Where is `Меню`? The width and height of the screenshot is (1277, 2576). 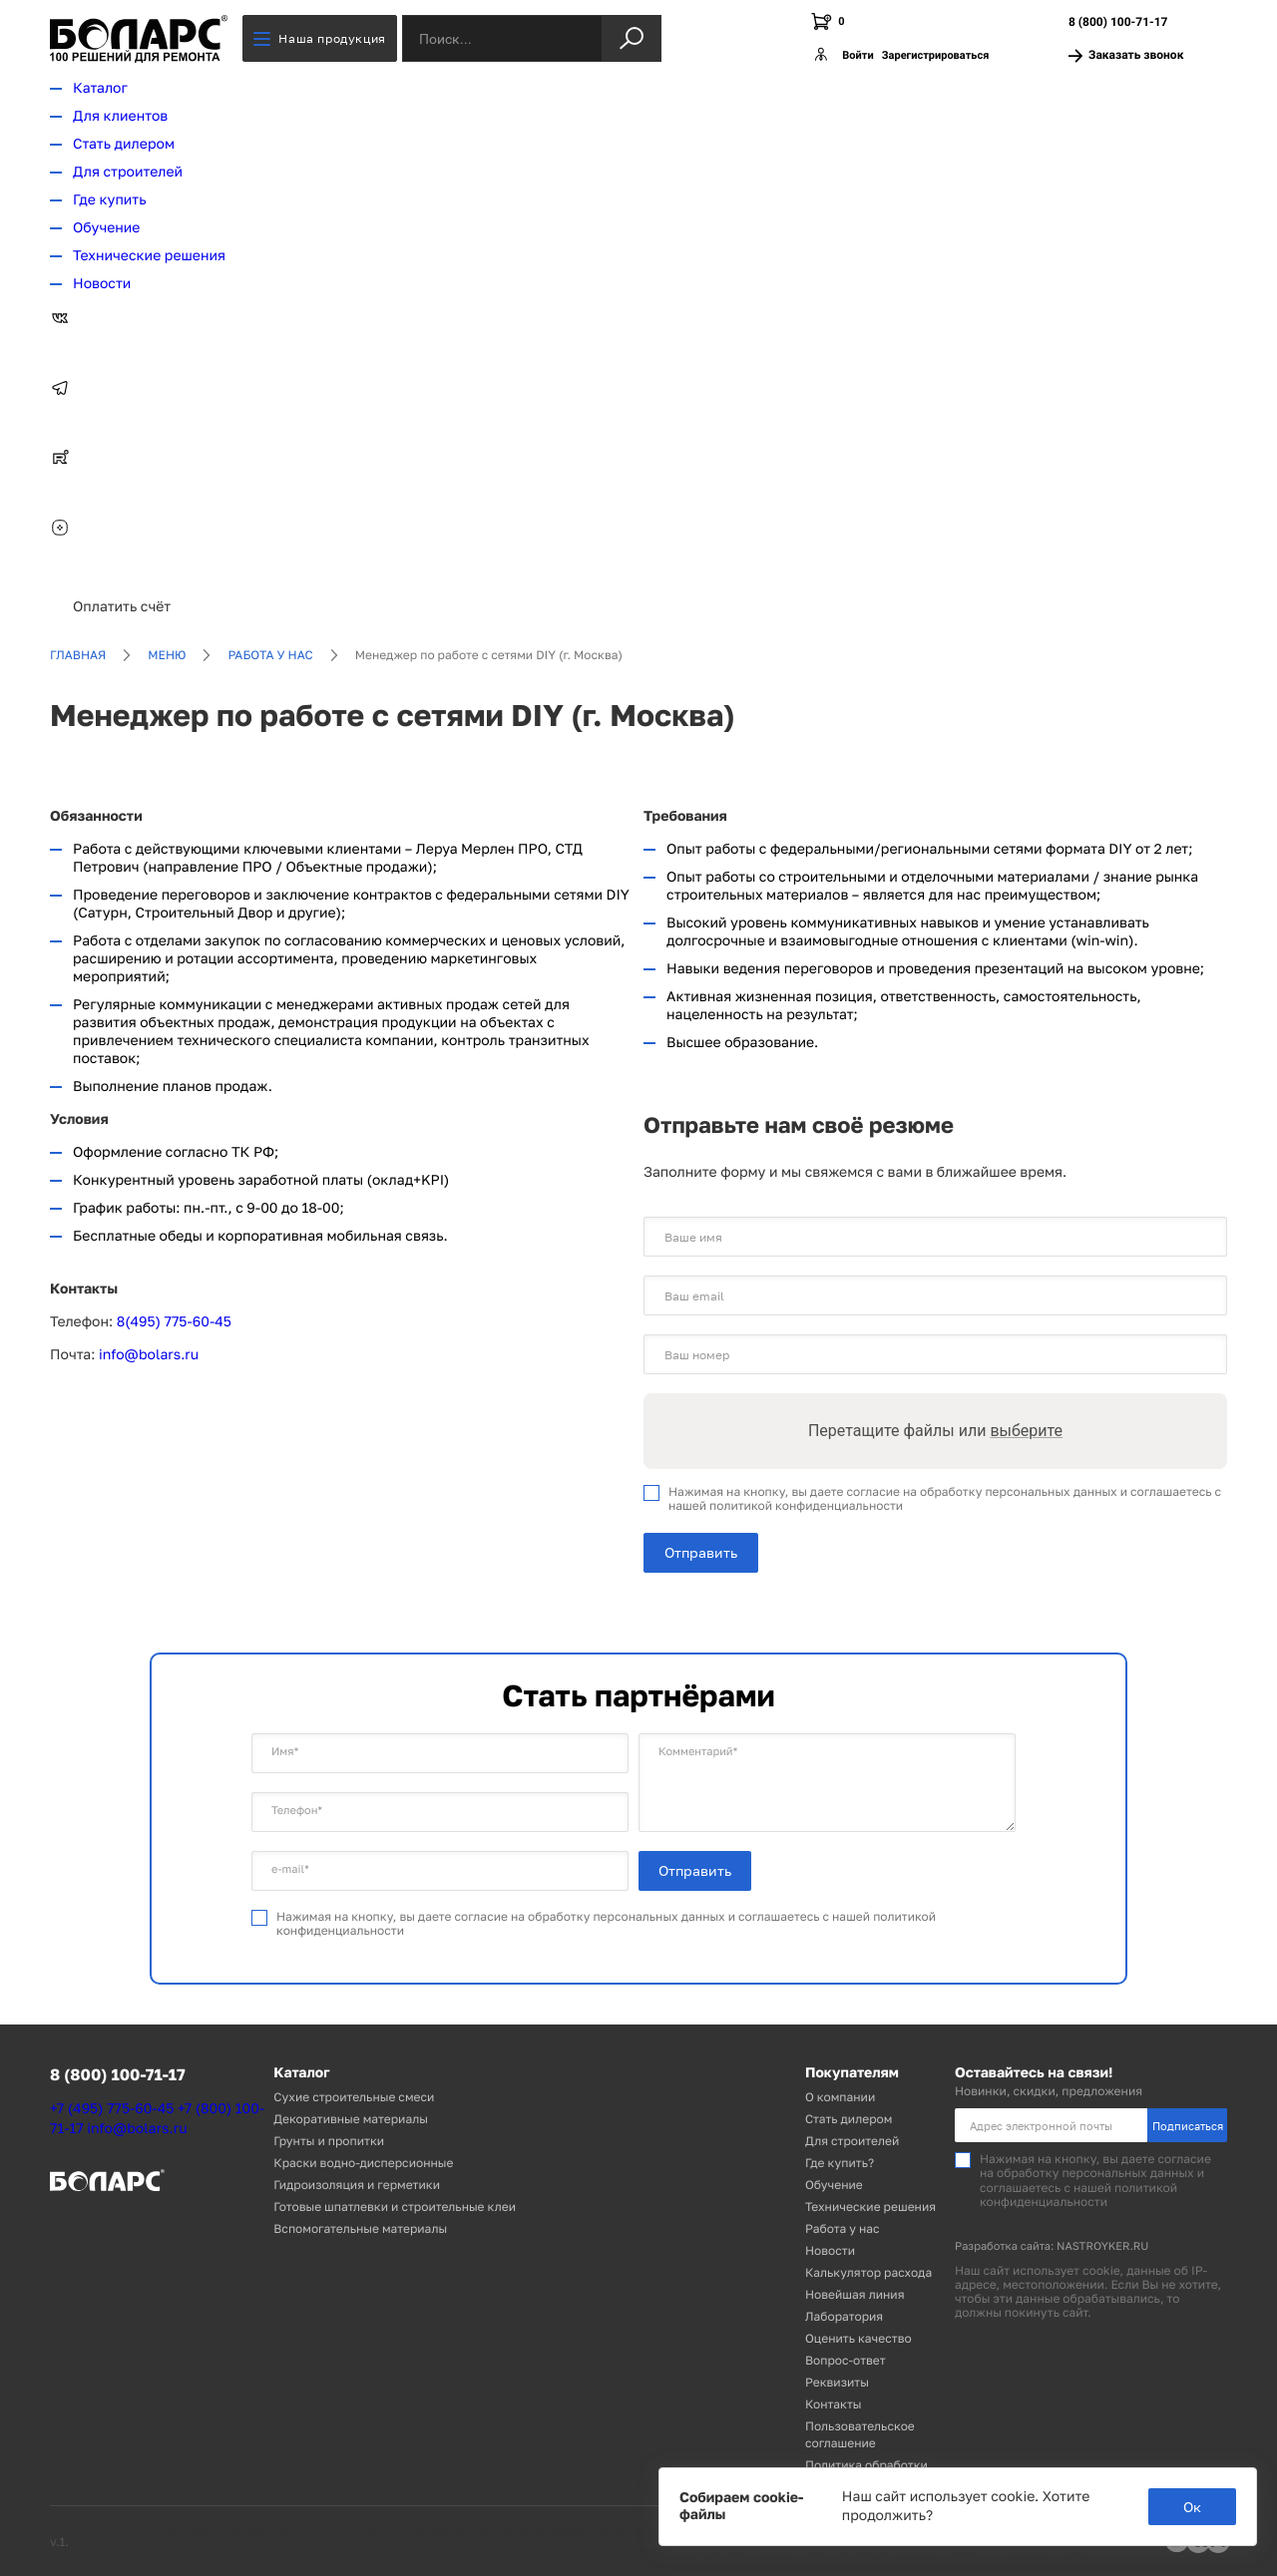 Меню is located at coordinates (167, 654).